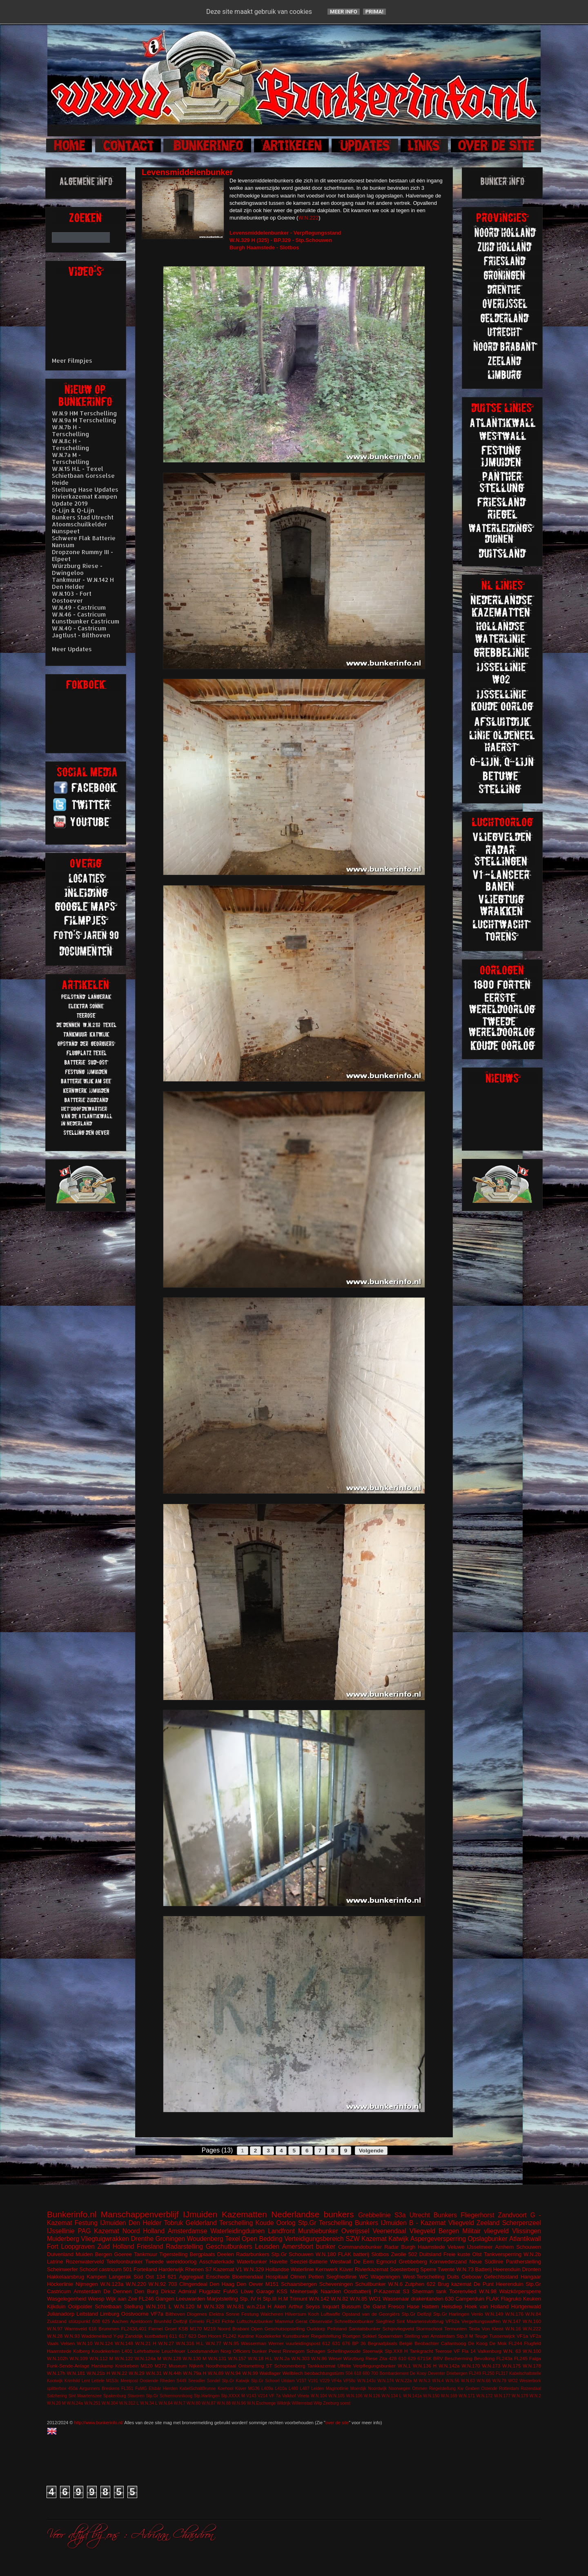 The width and height of the screenshot is (588, 2576). What do you see at coordinates (55, 2262) in the screenshot?
I see `Latrine` at bounding box center [55, 2262].